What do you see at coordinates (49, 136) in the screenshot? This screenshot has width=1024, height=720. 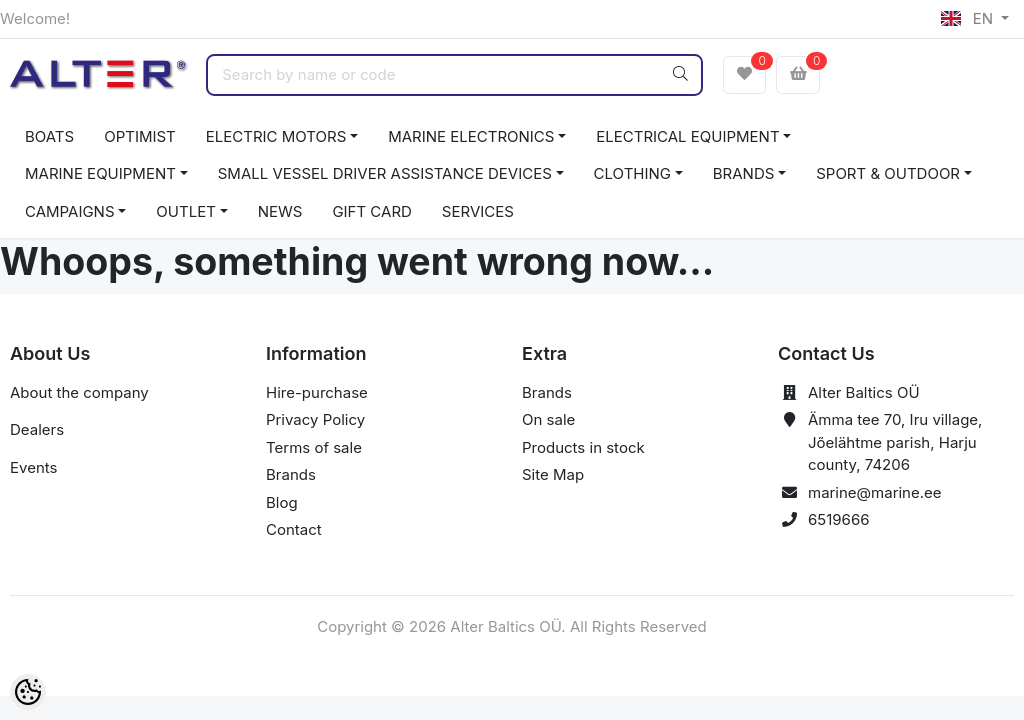 I see `BOATS` at bounding box center [49, 136].